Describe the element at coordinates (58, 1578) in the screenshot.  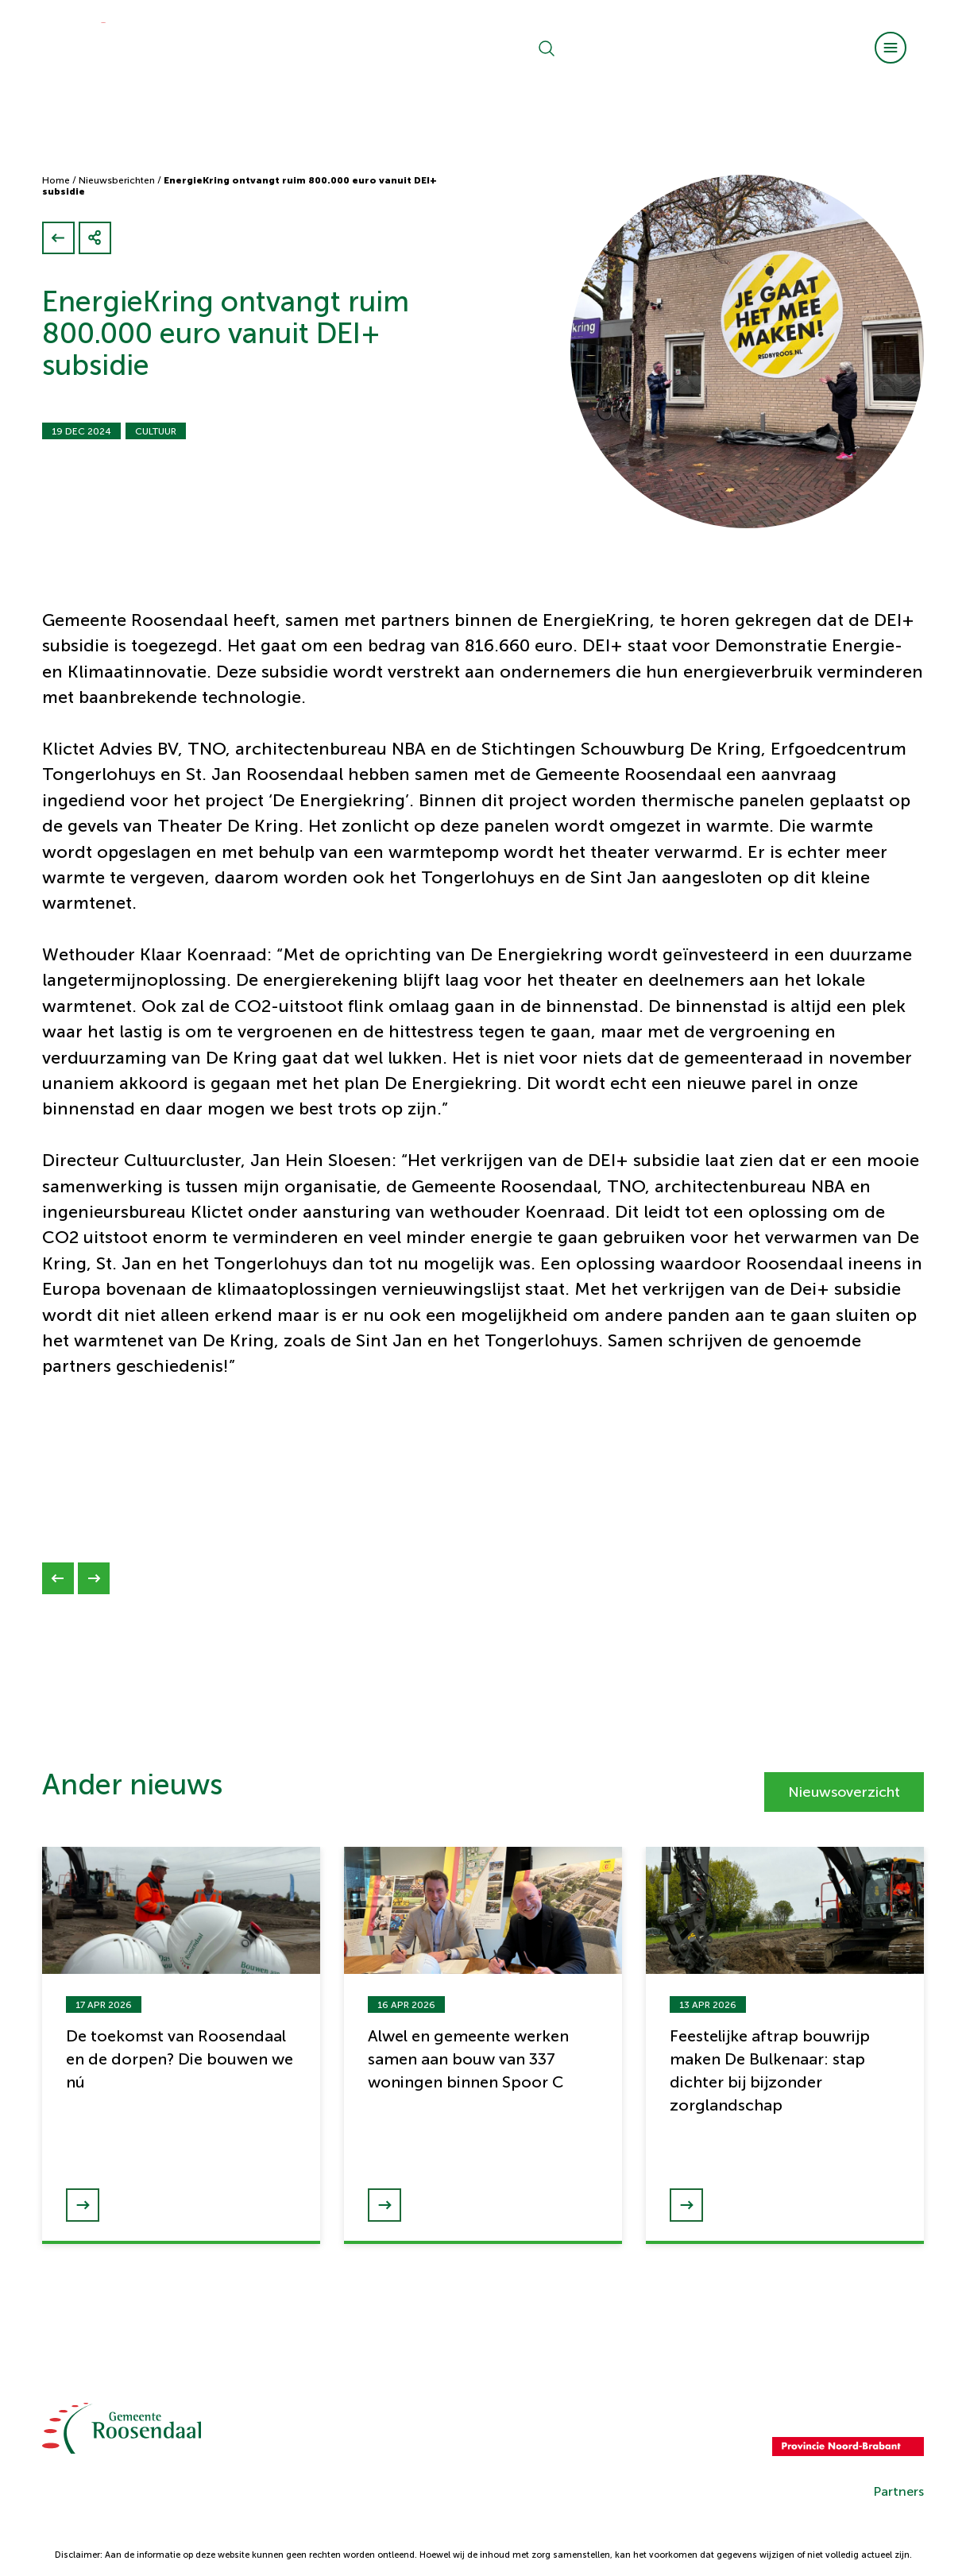
I see `[Previous slide]` at that location.